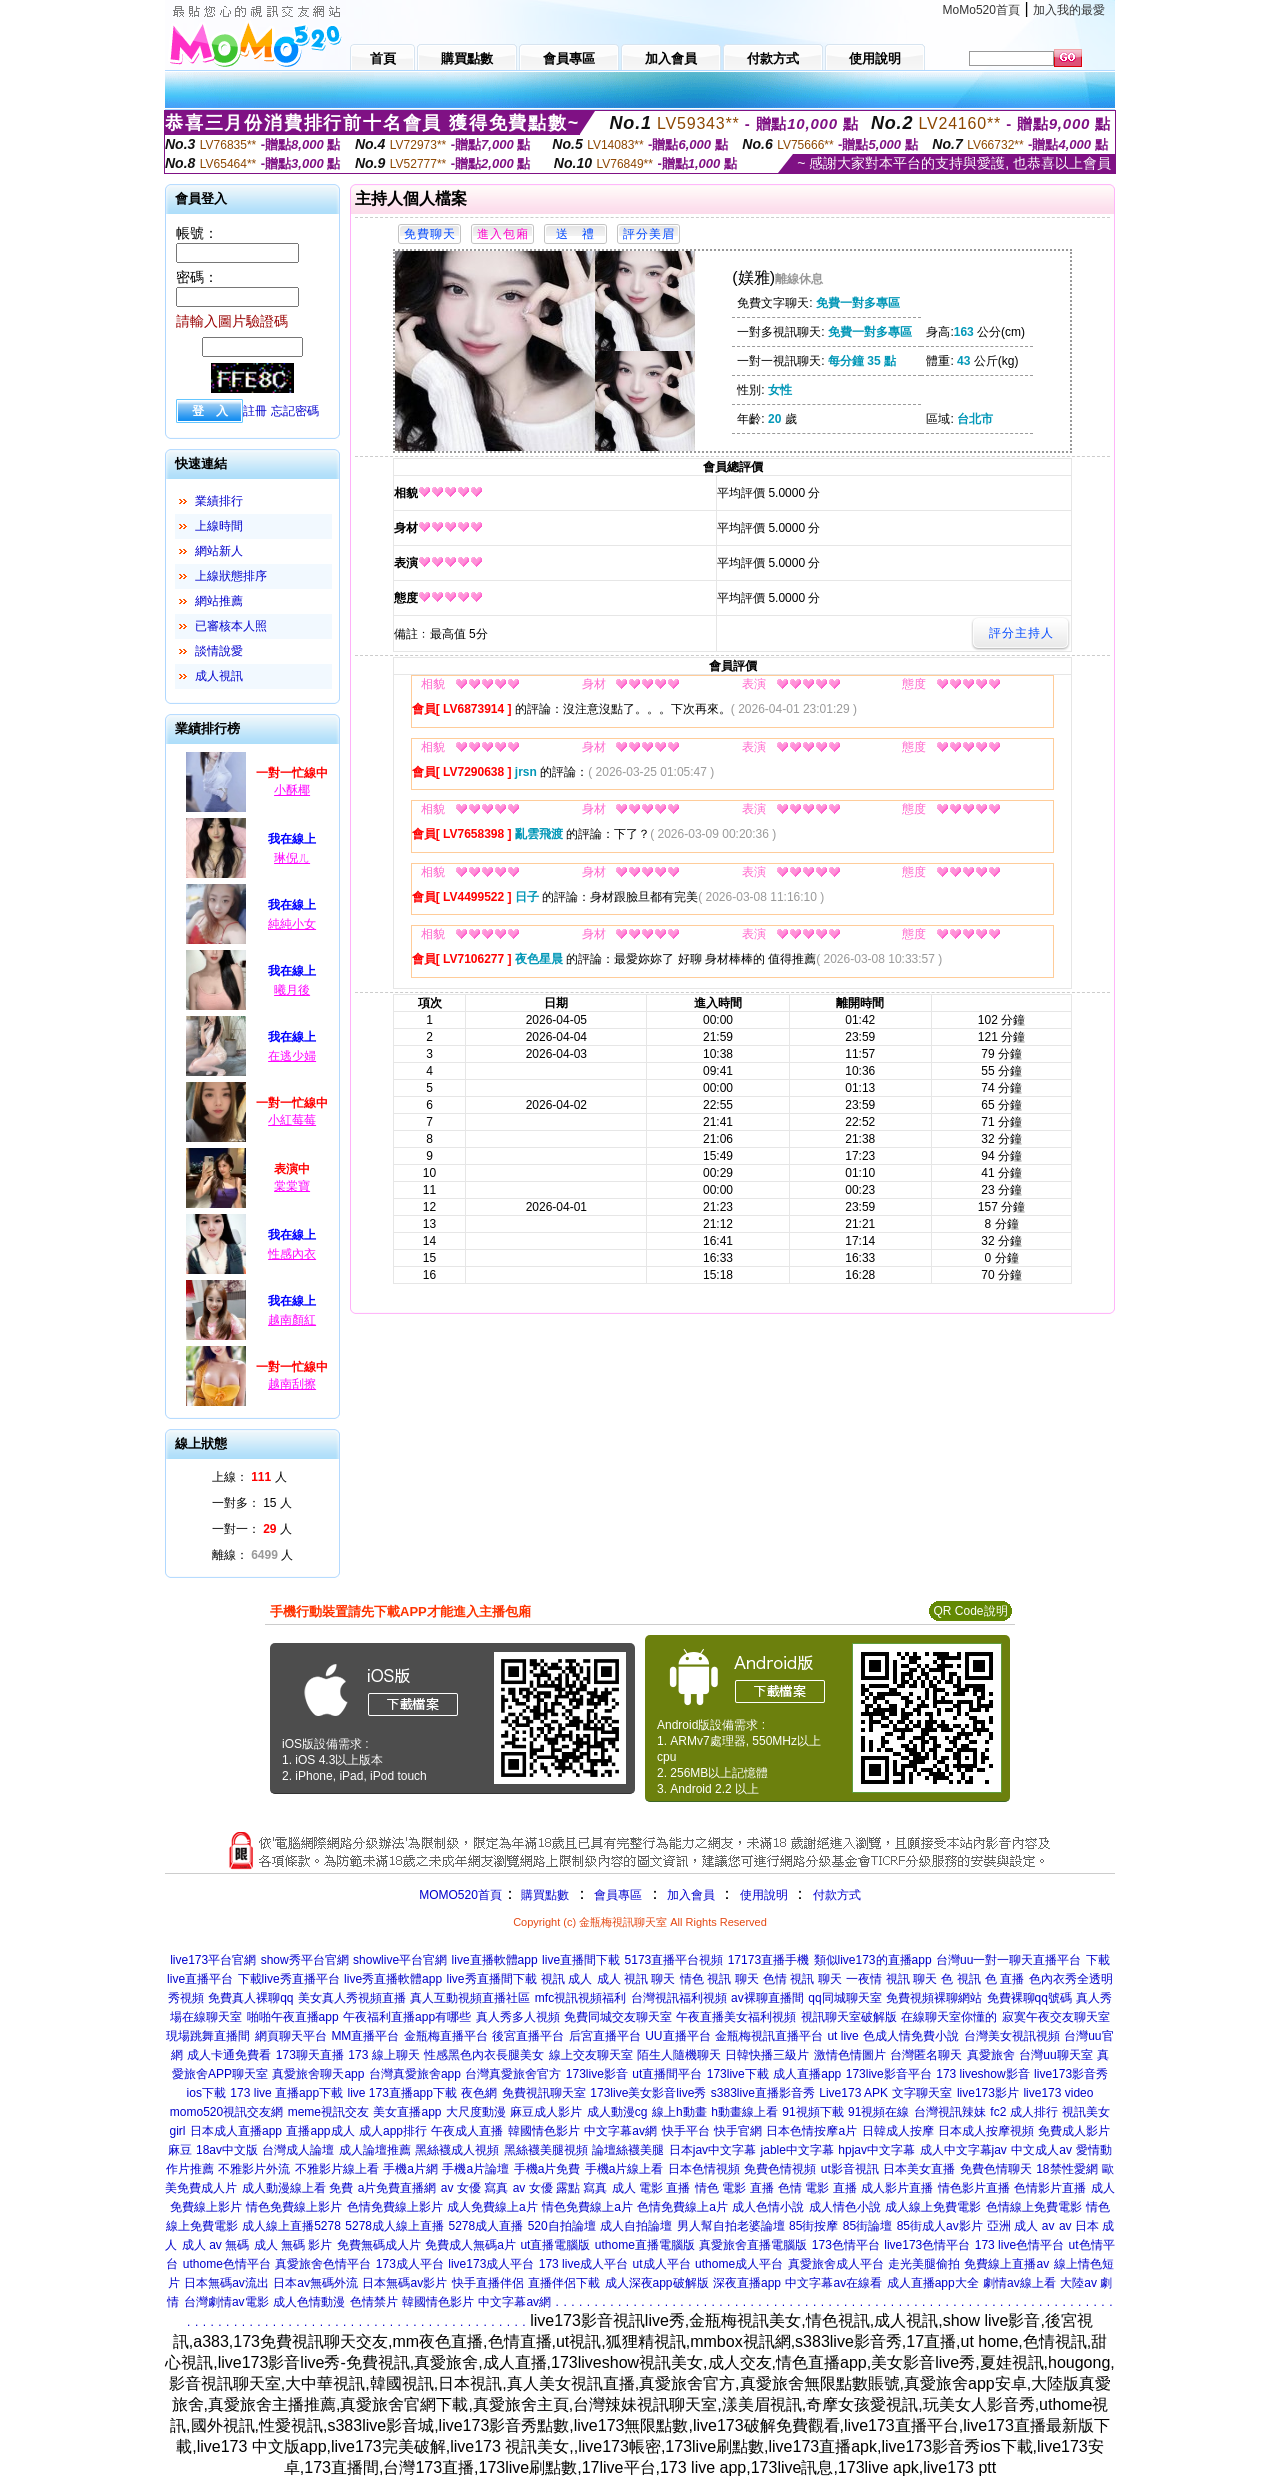 This screenshot has width=1280, height=2479. What do you see at coordinates (620, 2131) in the screenshot?
I see `中文字幕av網` at bounding box center [620, 2131].